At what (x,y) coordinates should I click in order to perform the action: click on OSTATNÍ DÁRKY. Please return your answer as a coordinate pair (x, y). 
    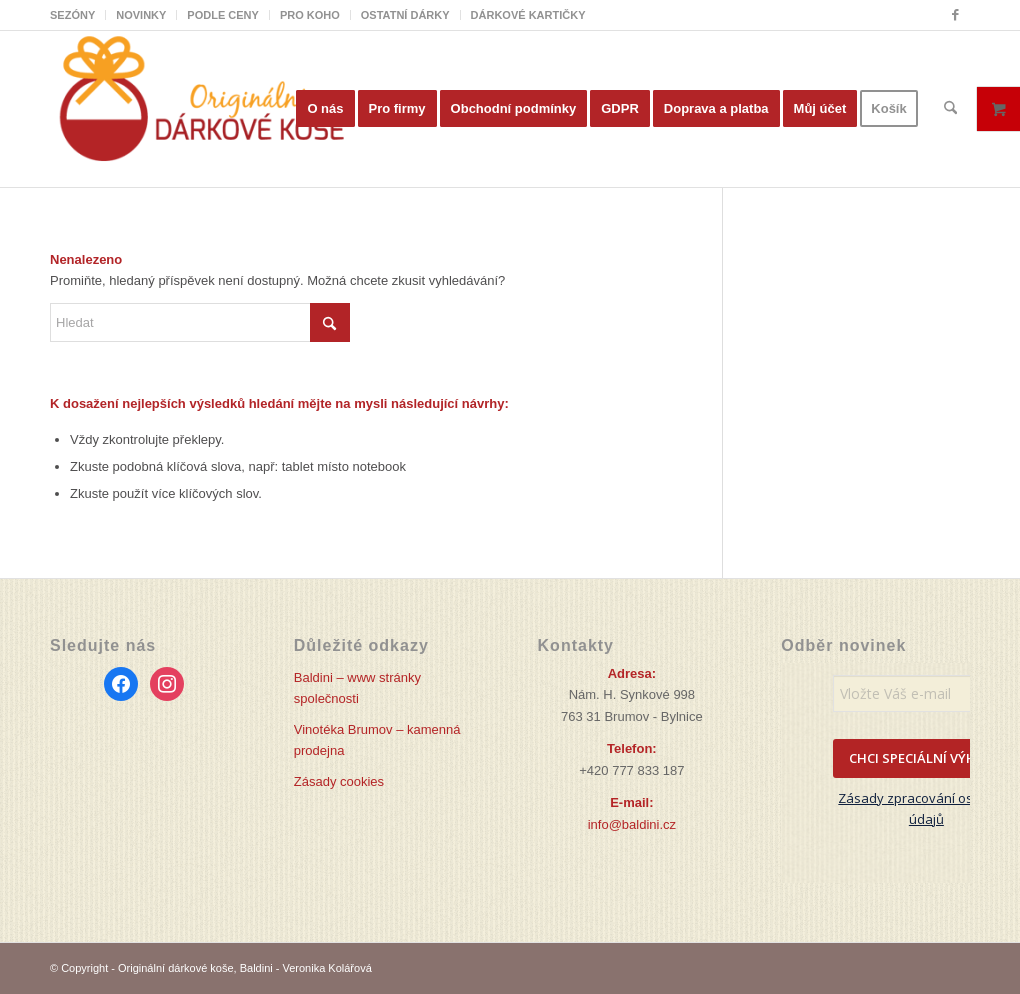
    Looking at the image, I should click on (405, 15).